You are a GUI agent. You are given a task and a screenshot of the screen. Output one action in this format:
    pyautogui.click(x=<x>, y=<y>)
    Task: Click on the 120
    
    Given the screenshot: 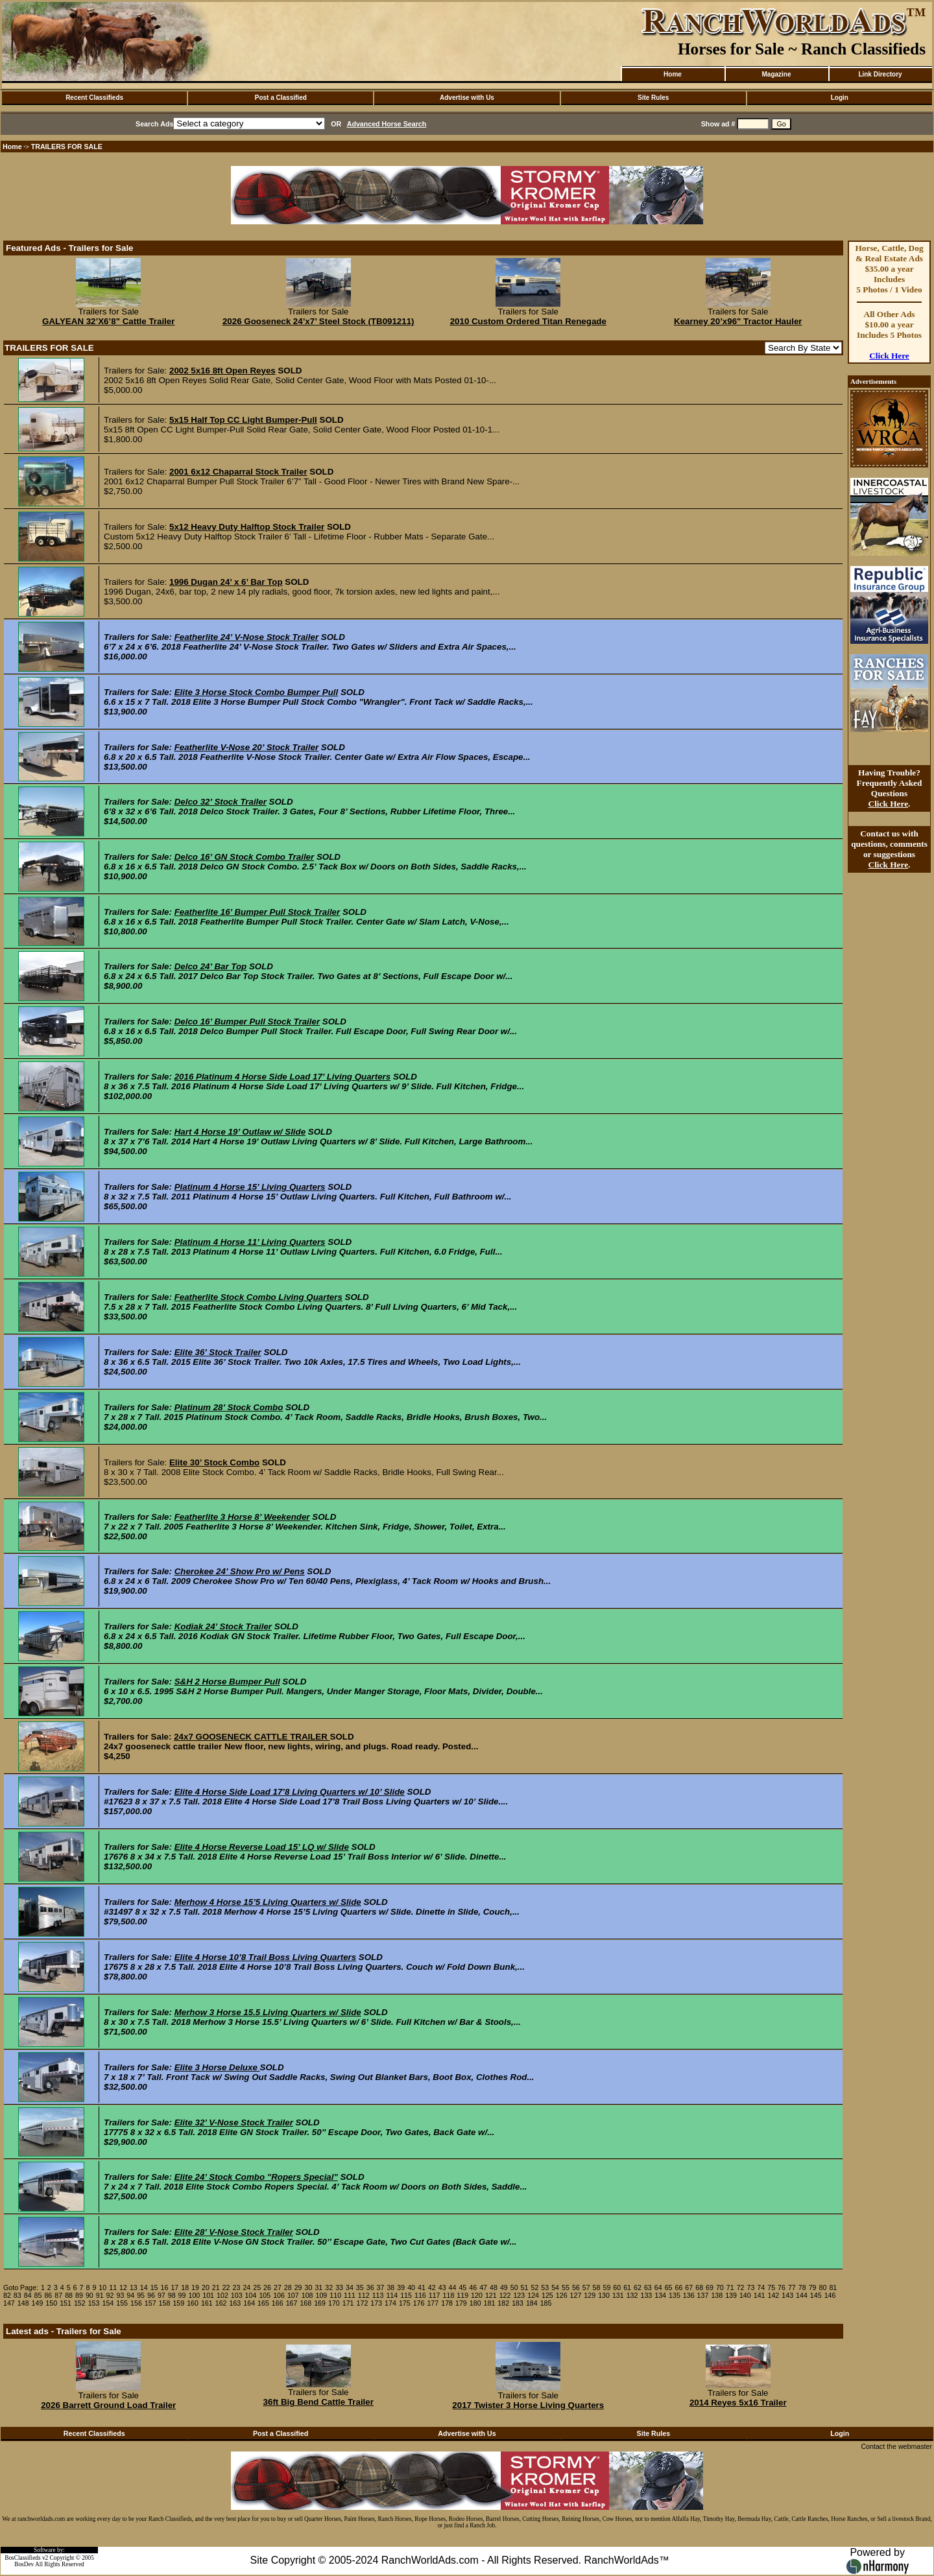 What is the action you would take?
    pyautogui.click(x=477, y=2295)
    